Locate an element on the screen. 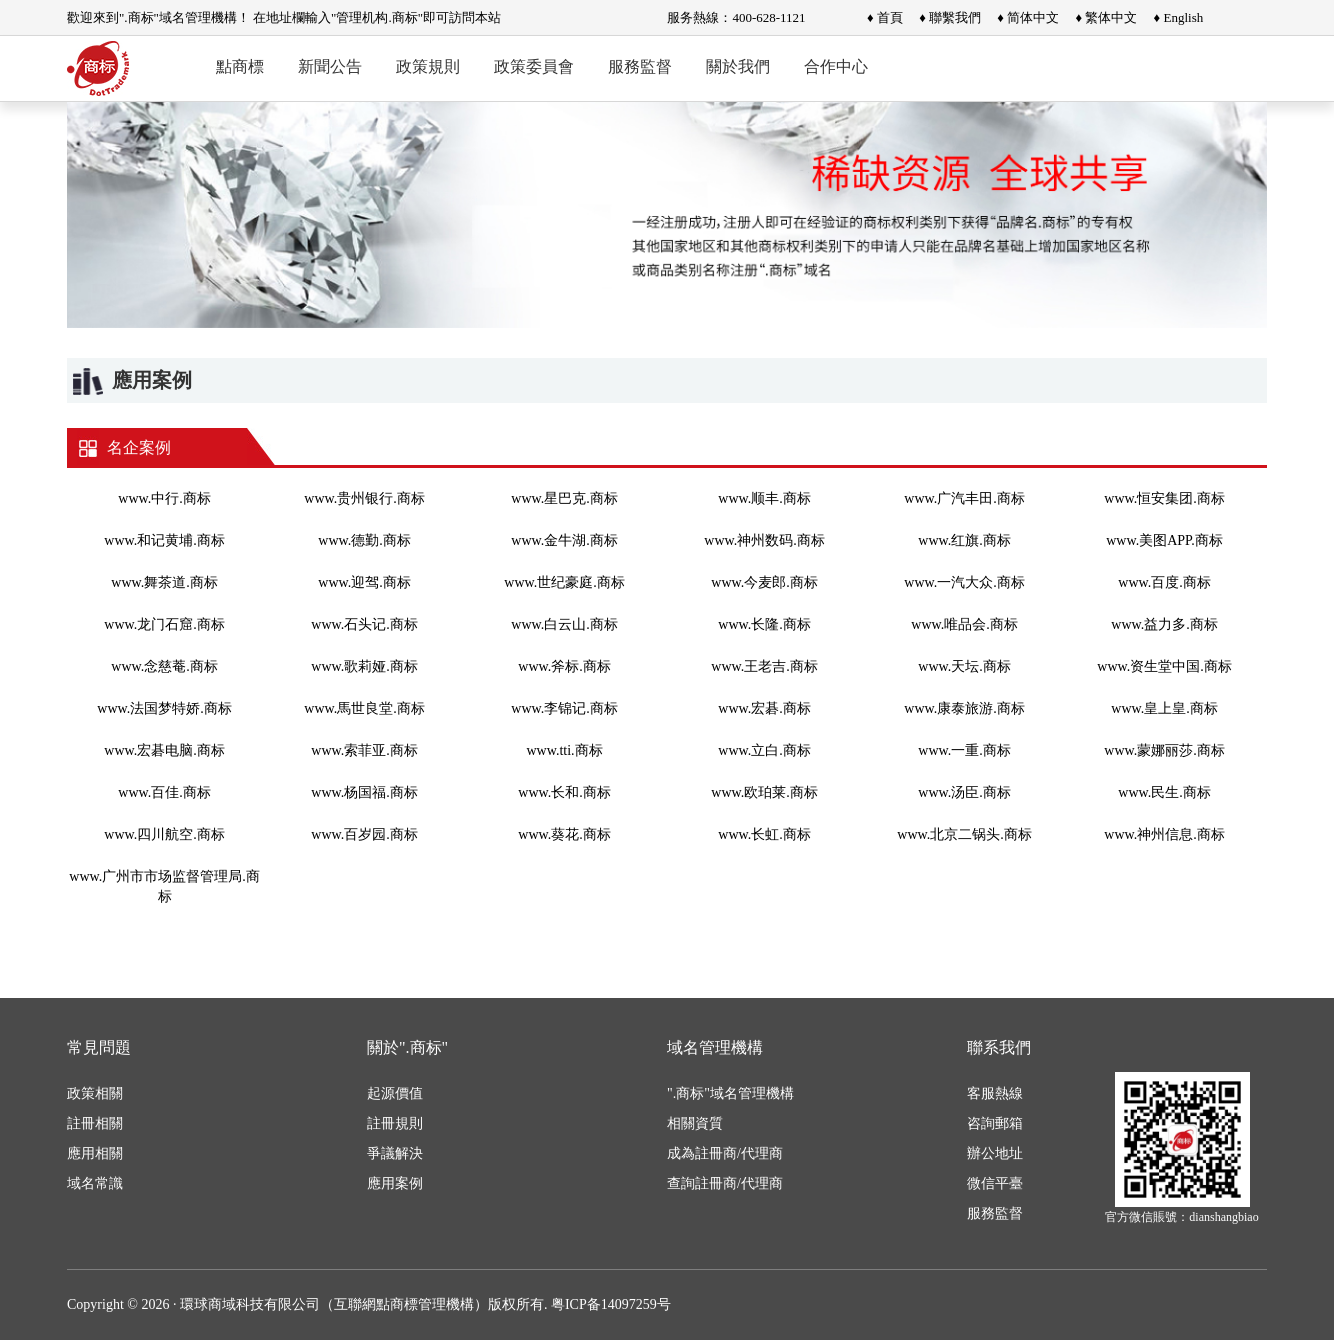  www.星巴克.商标 is located at coordinates (564, 498).